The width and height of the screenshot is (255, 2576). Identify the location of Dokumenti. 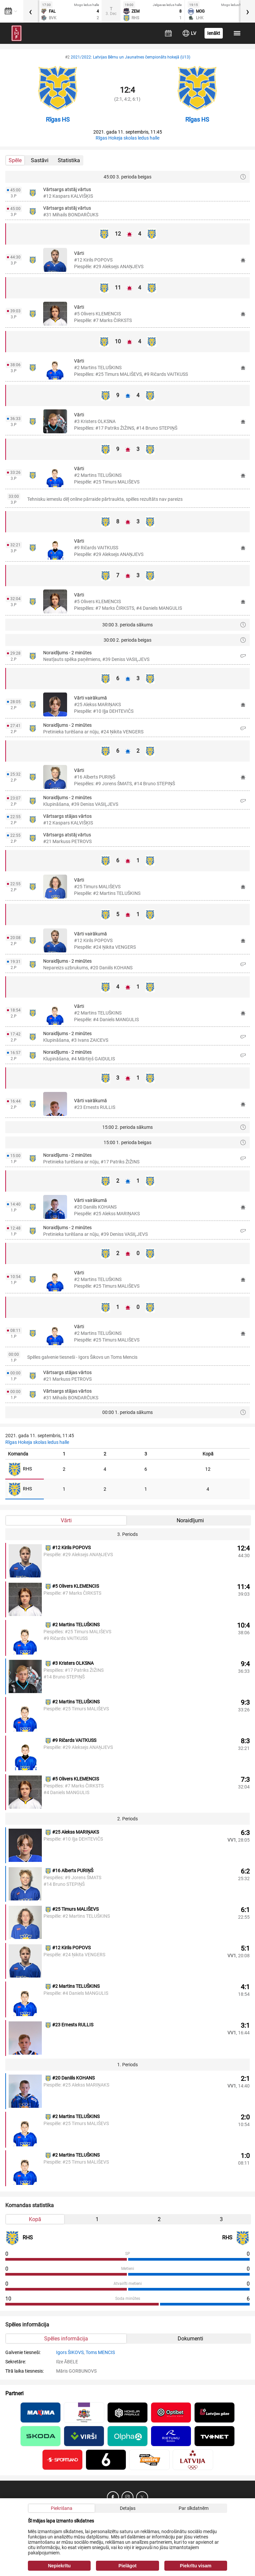
(190, 2338).